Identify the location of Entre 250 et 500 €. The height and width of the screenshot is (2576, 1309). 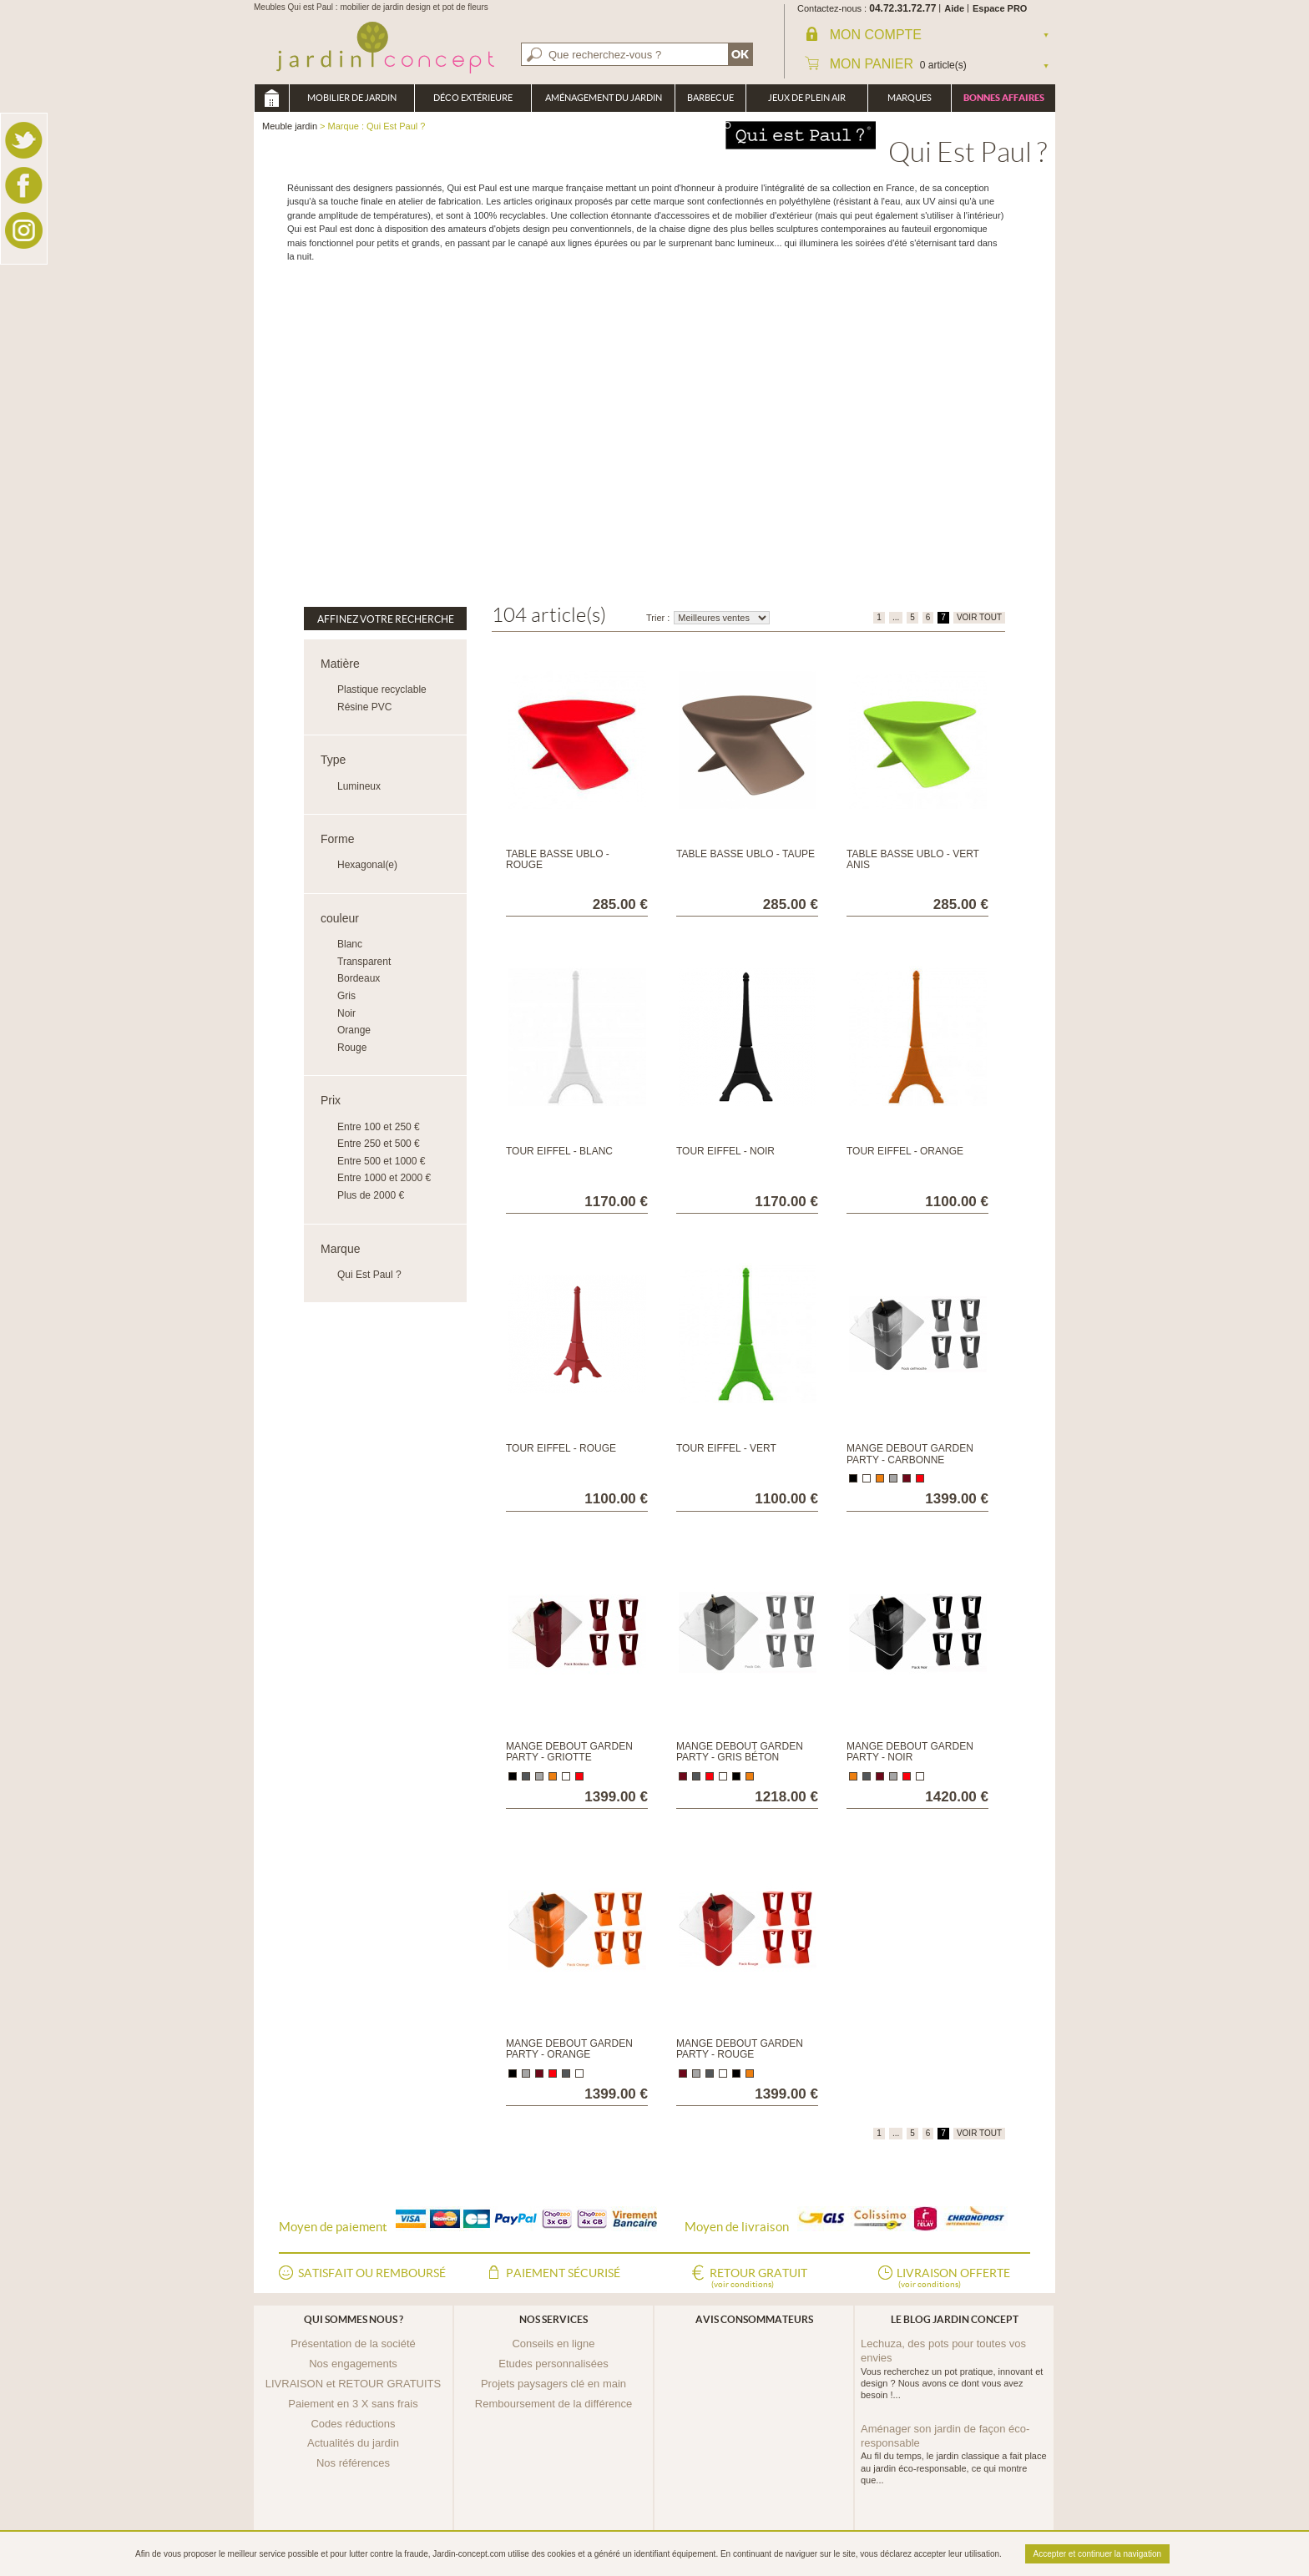
(378, 1143).